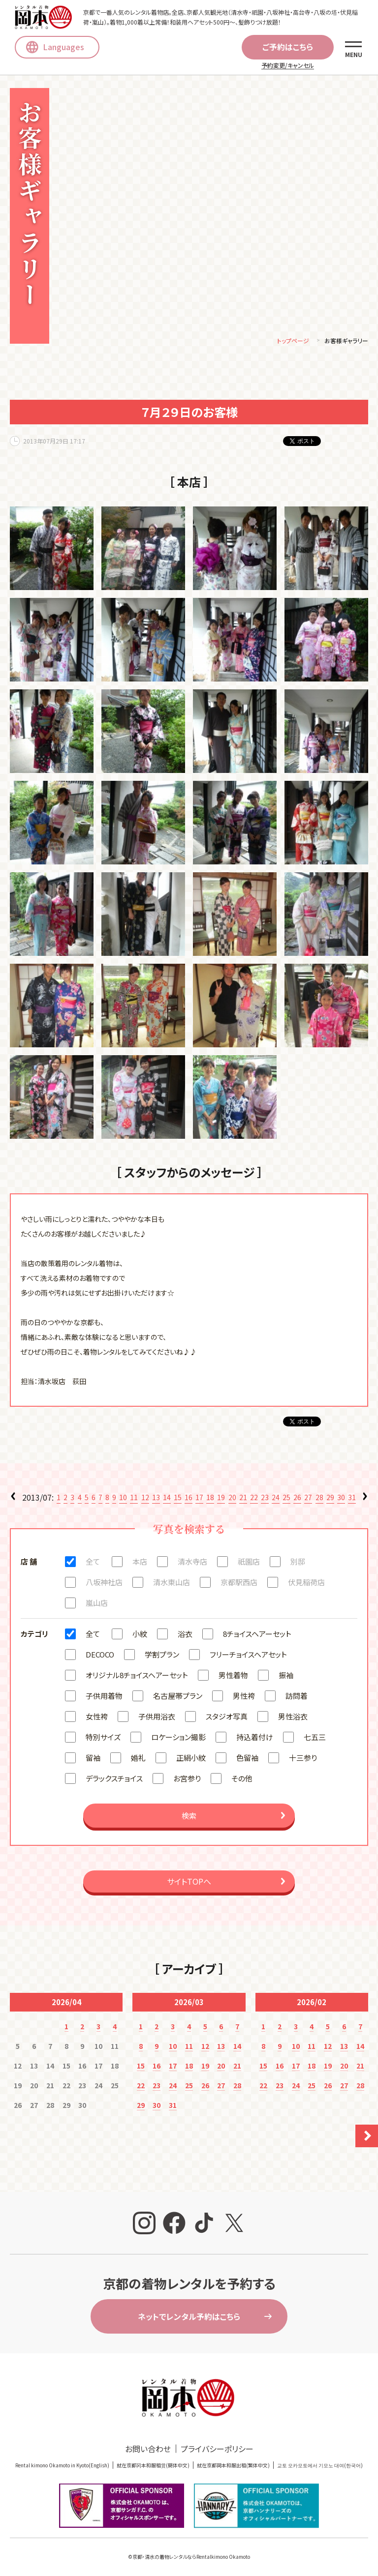  Describe the element at coordinates (139, 1635) in the screenshot. I see `小紋` at that location.